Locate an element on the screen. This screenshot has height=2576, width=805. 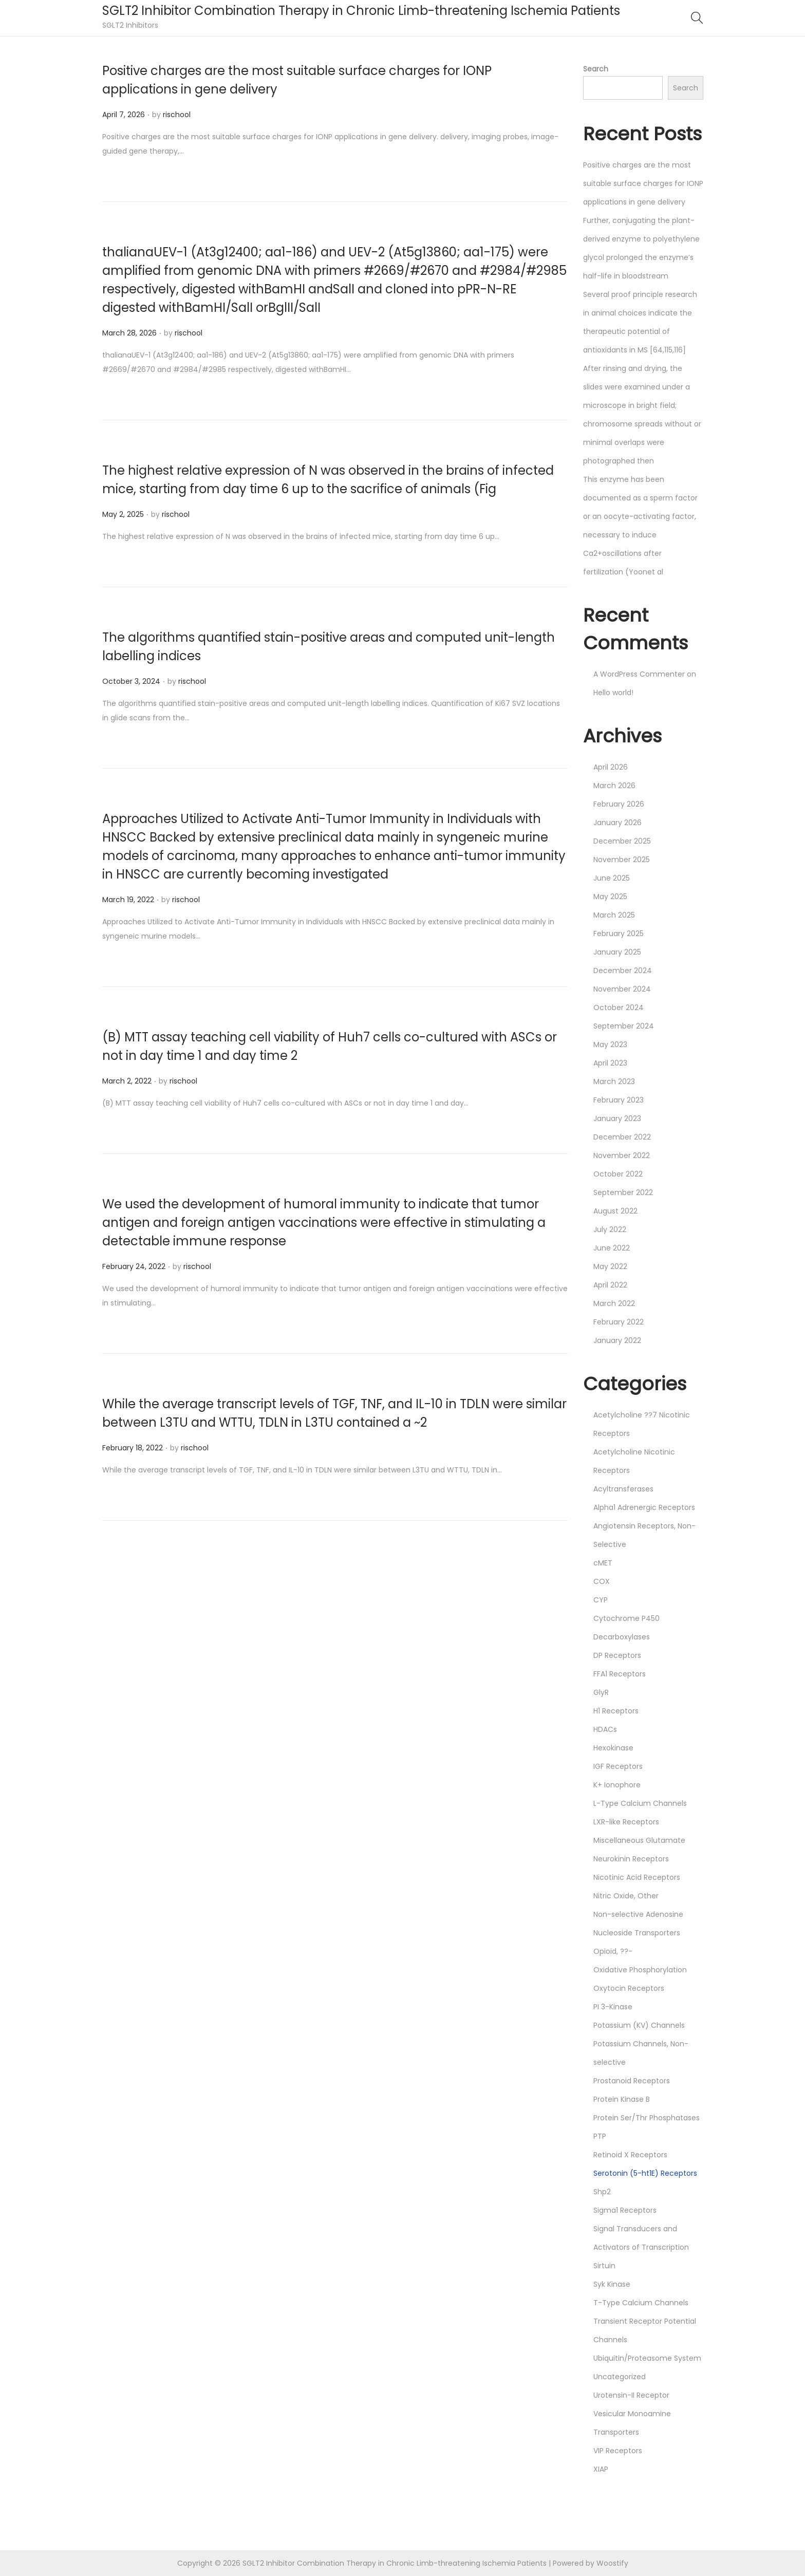
November 2022 is located at coordinates (621, 1155).